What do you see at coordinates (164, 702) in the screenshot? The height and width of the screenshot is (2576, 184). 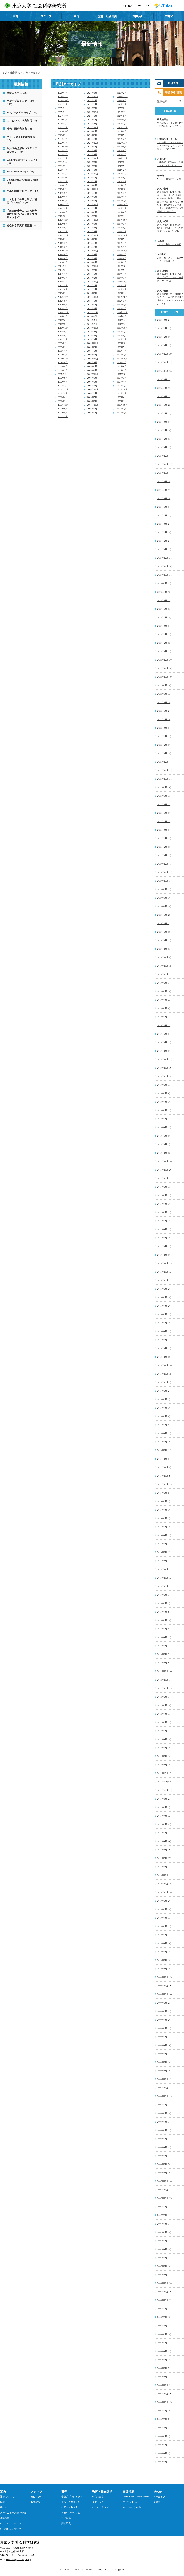 I see `2022年7月 (14)` at bounding box center [164, 702].